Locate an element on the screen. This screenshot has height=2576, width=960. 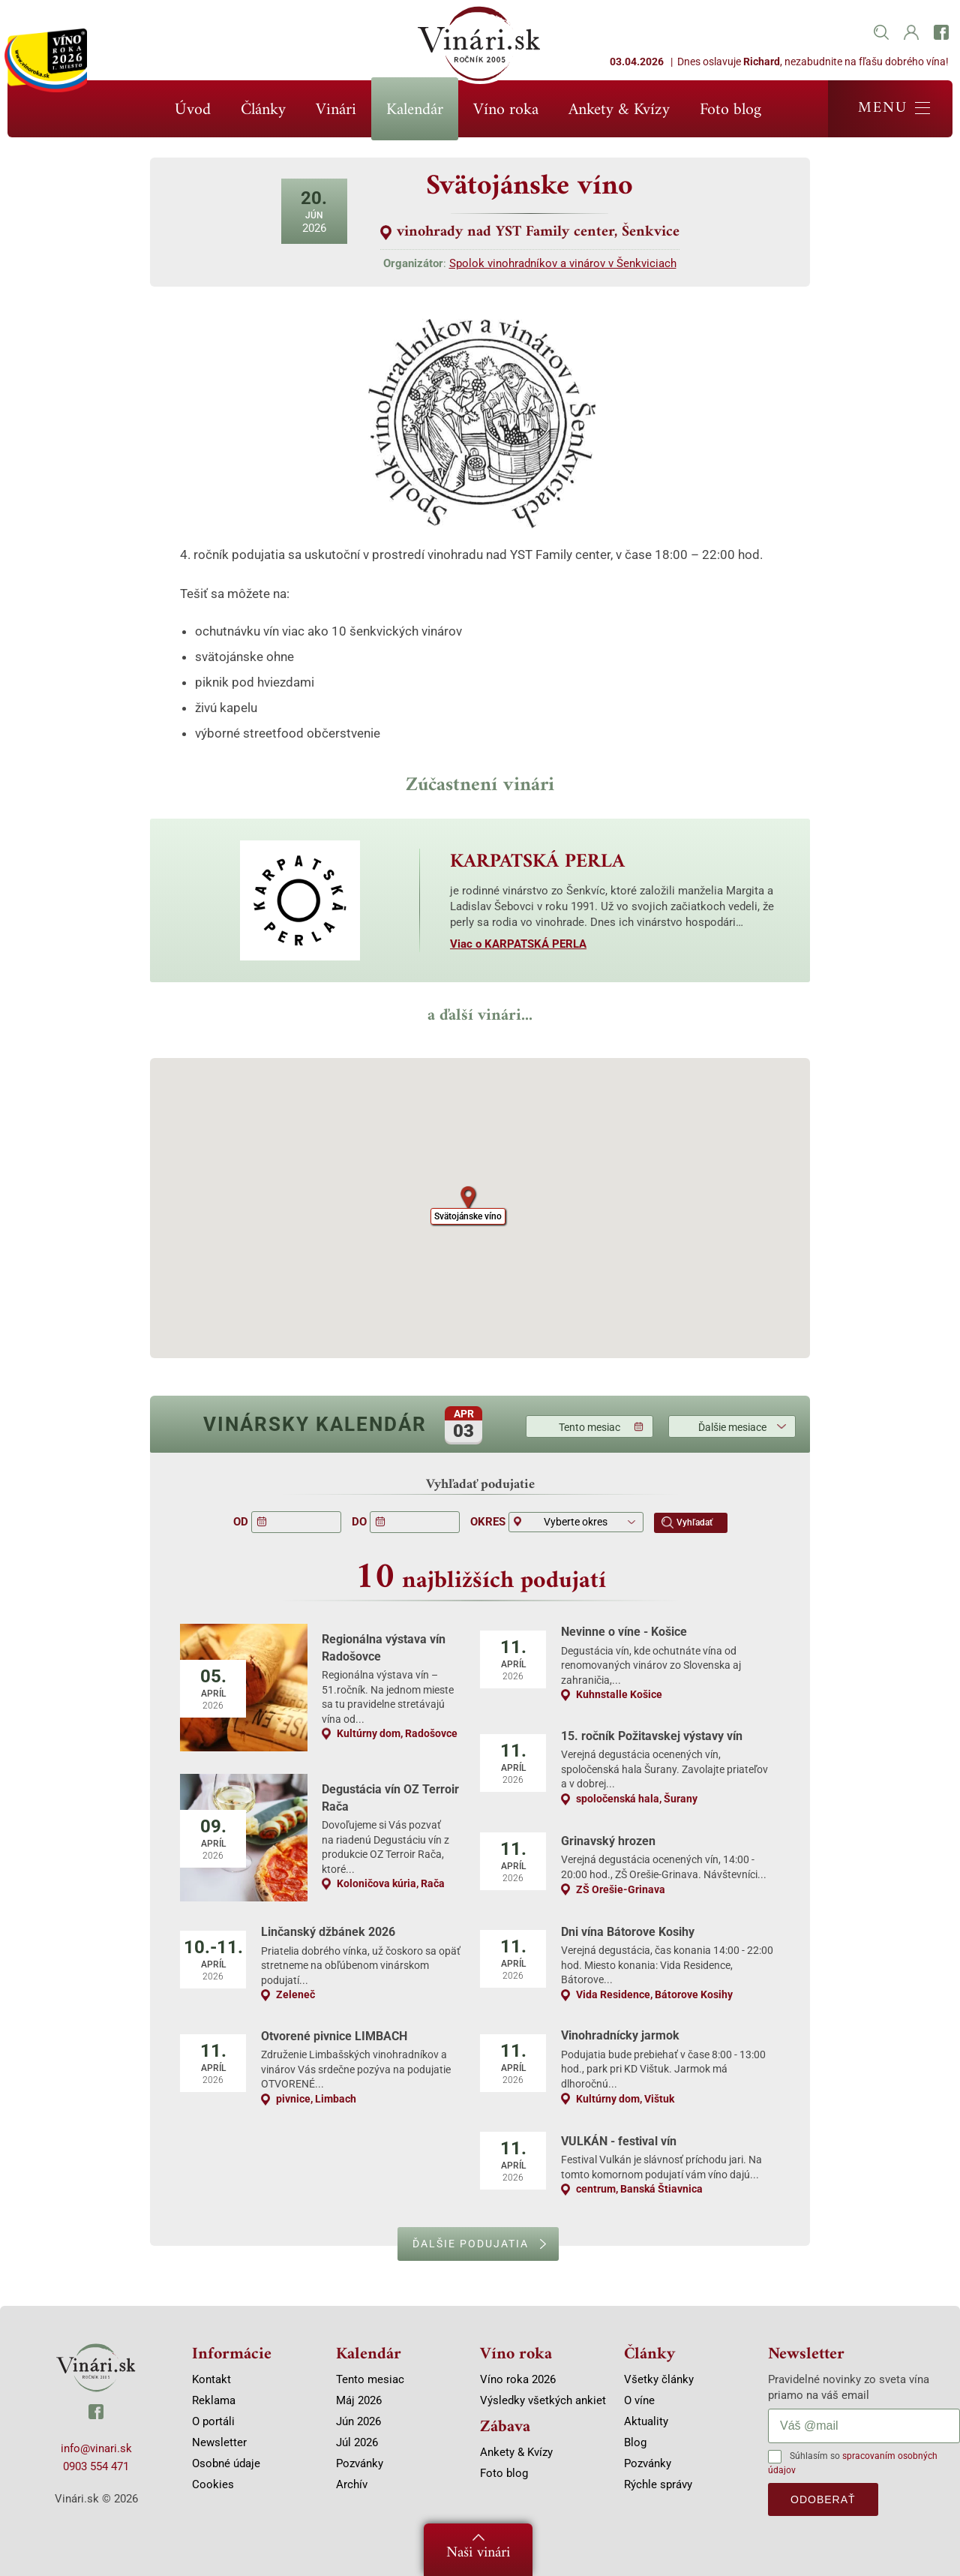
Víno roka is located at coordinates (505, 110).